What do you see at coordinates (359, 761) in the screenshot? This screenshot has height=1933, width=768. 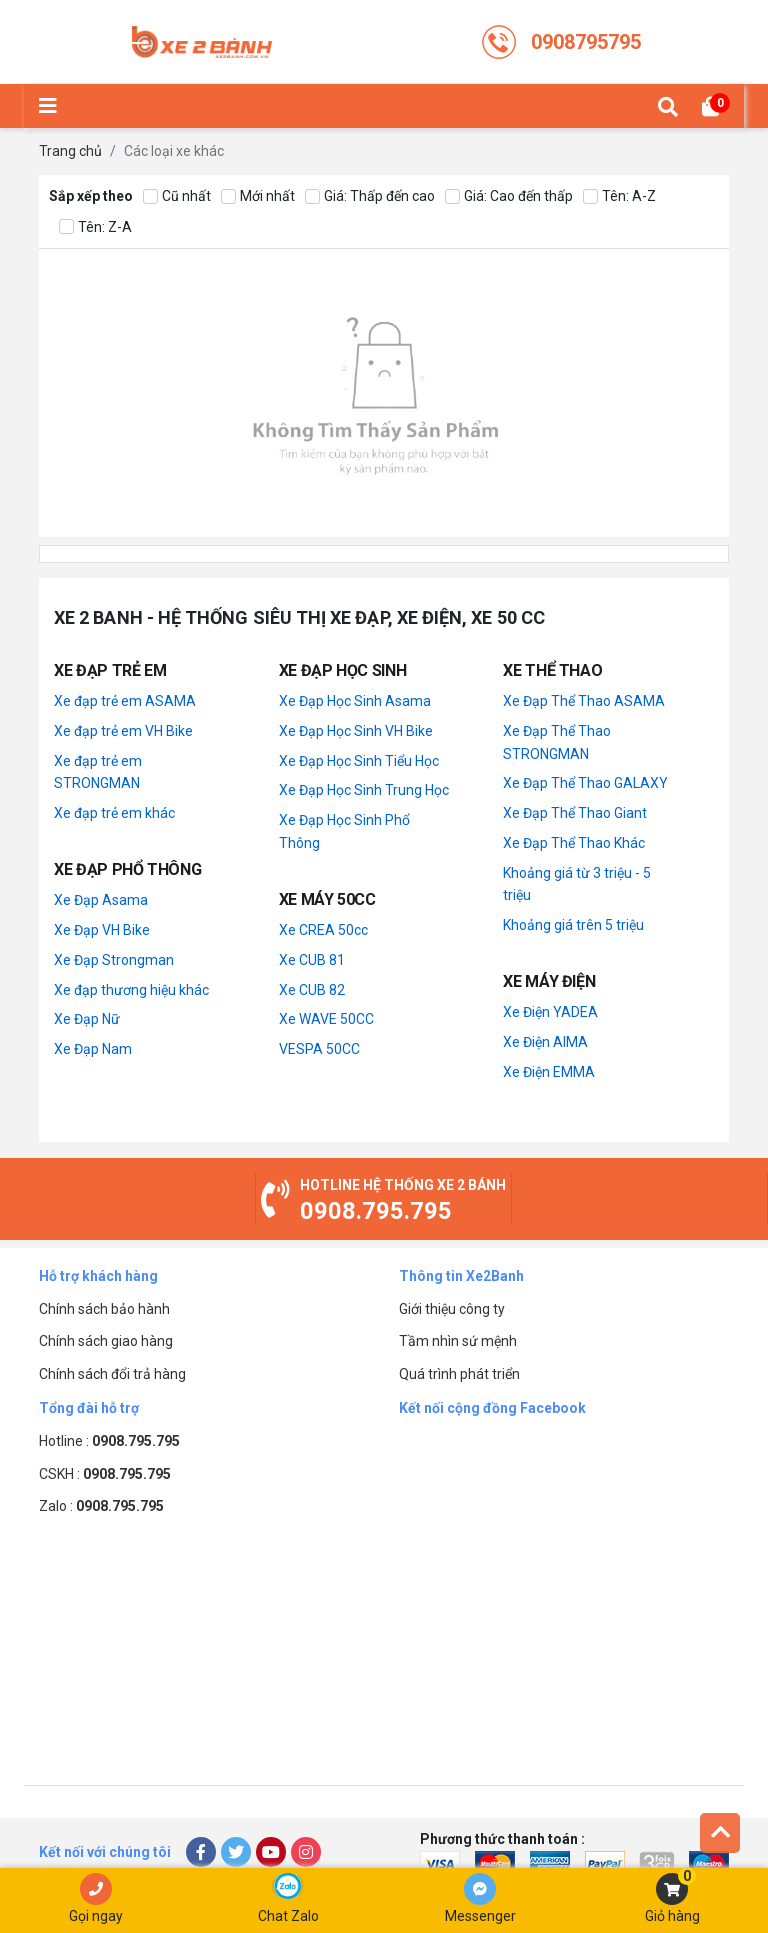 I see `Xe Đạp Học Sinh Tiểu Học` at bounding box center [359, 761].